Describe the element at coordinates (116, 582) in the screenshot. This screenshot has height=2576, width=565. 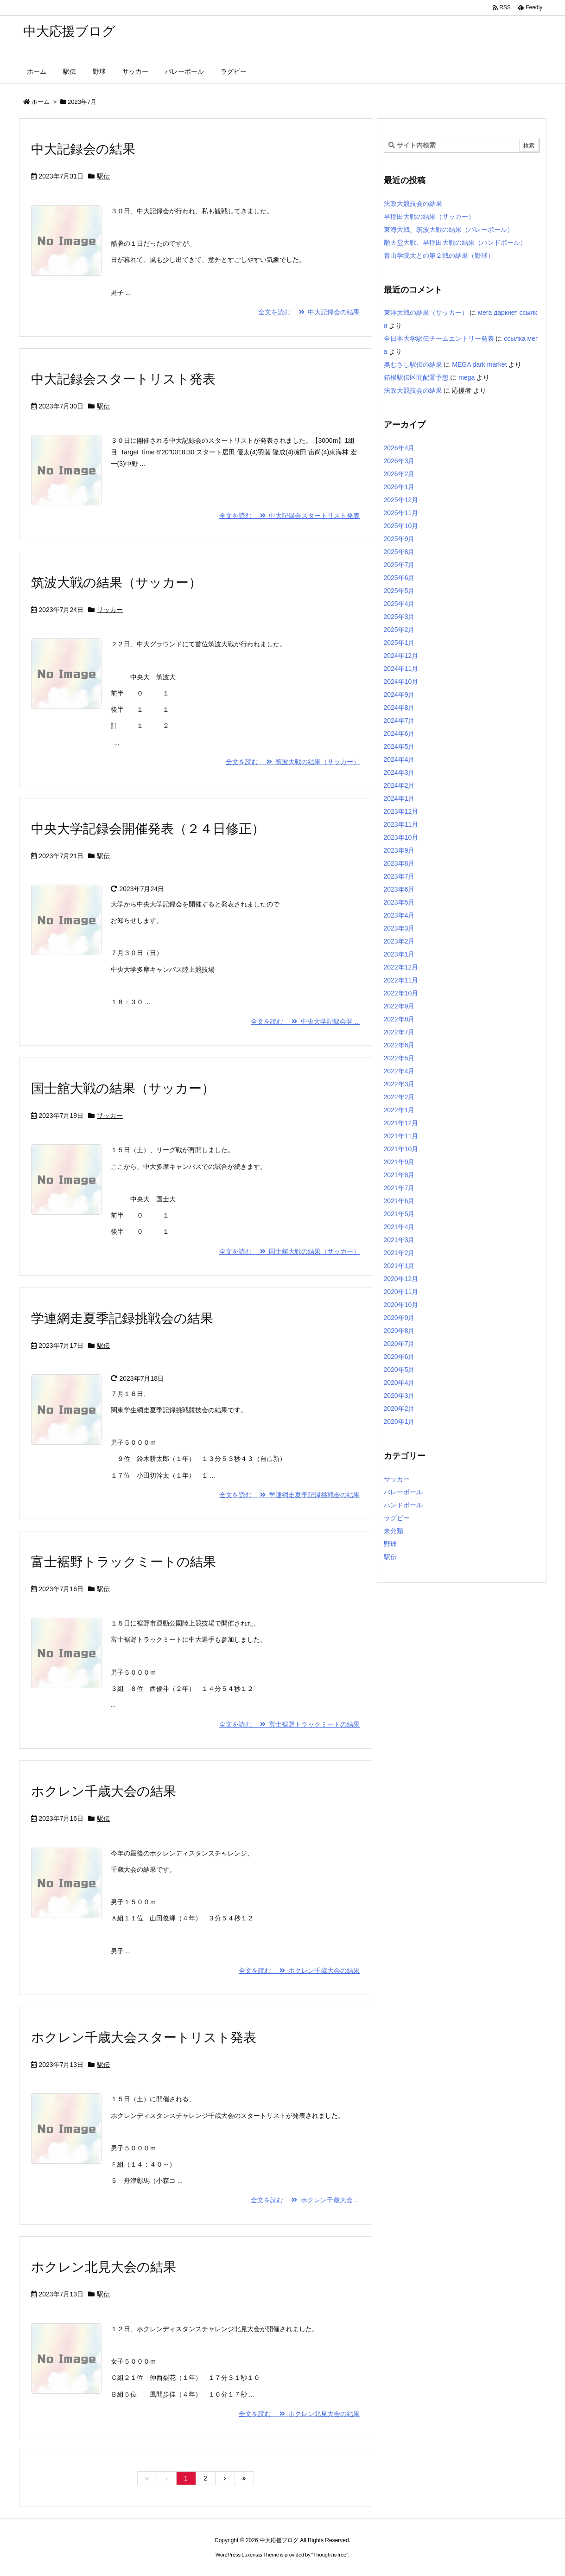
I see `筑波大戦の結果（サッカー）` at that location.